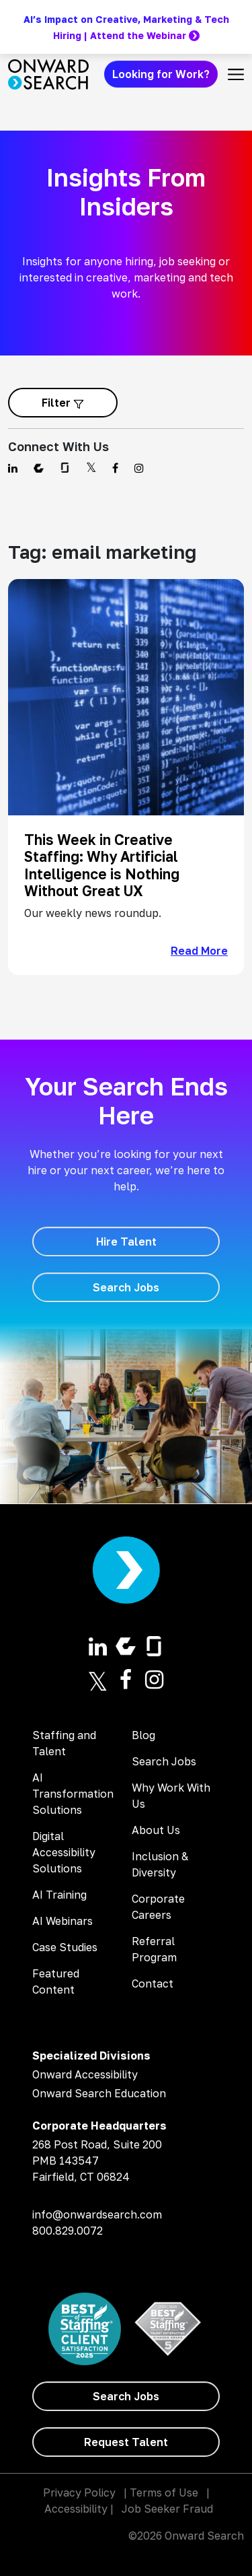 This screenshot has height=2576, width=252. What do you see at coordinates (139, 468) in the screenshot?
I see `[Find us on Instagram]` at bounding box center [139, 468].